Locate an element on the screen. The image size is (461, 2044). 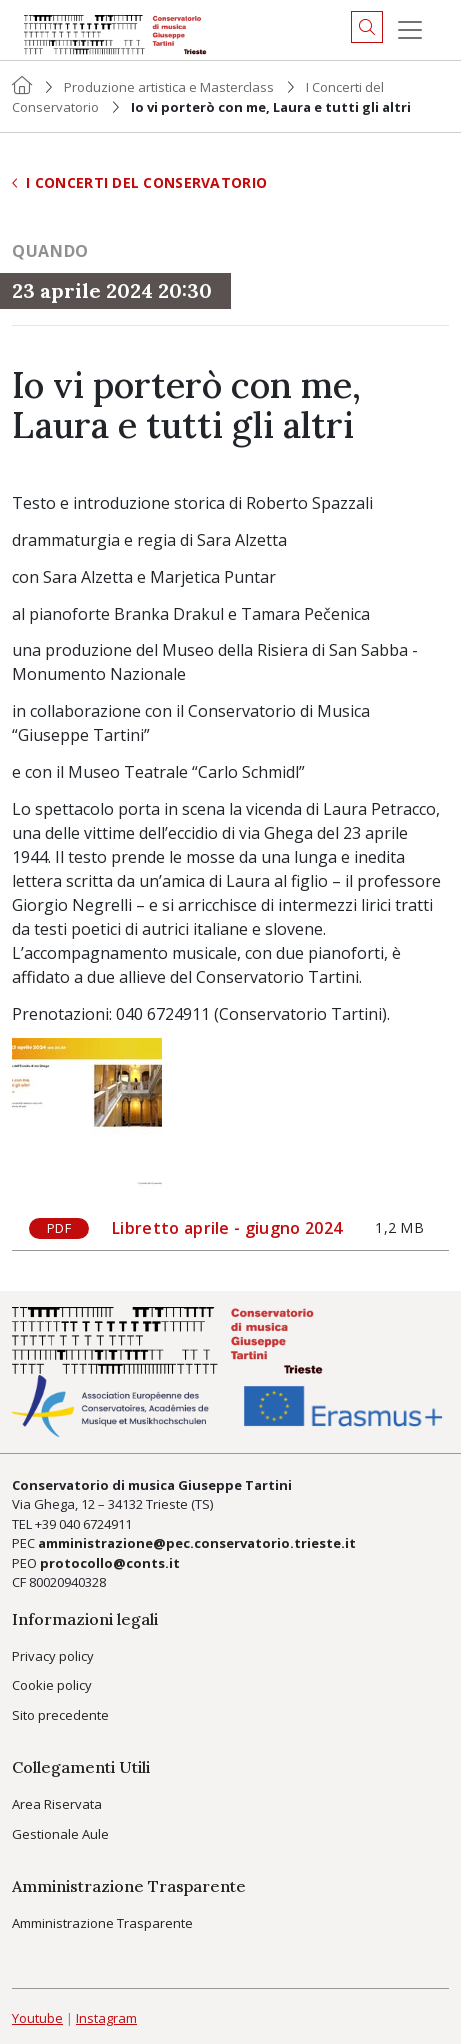
Produzione artistica e Masterclass is located at coordinates (169, 87).